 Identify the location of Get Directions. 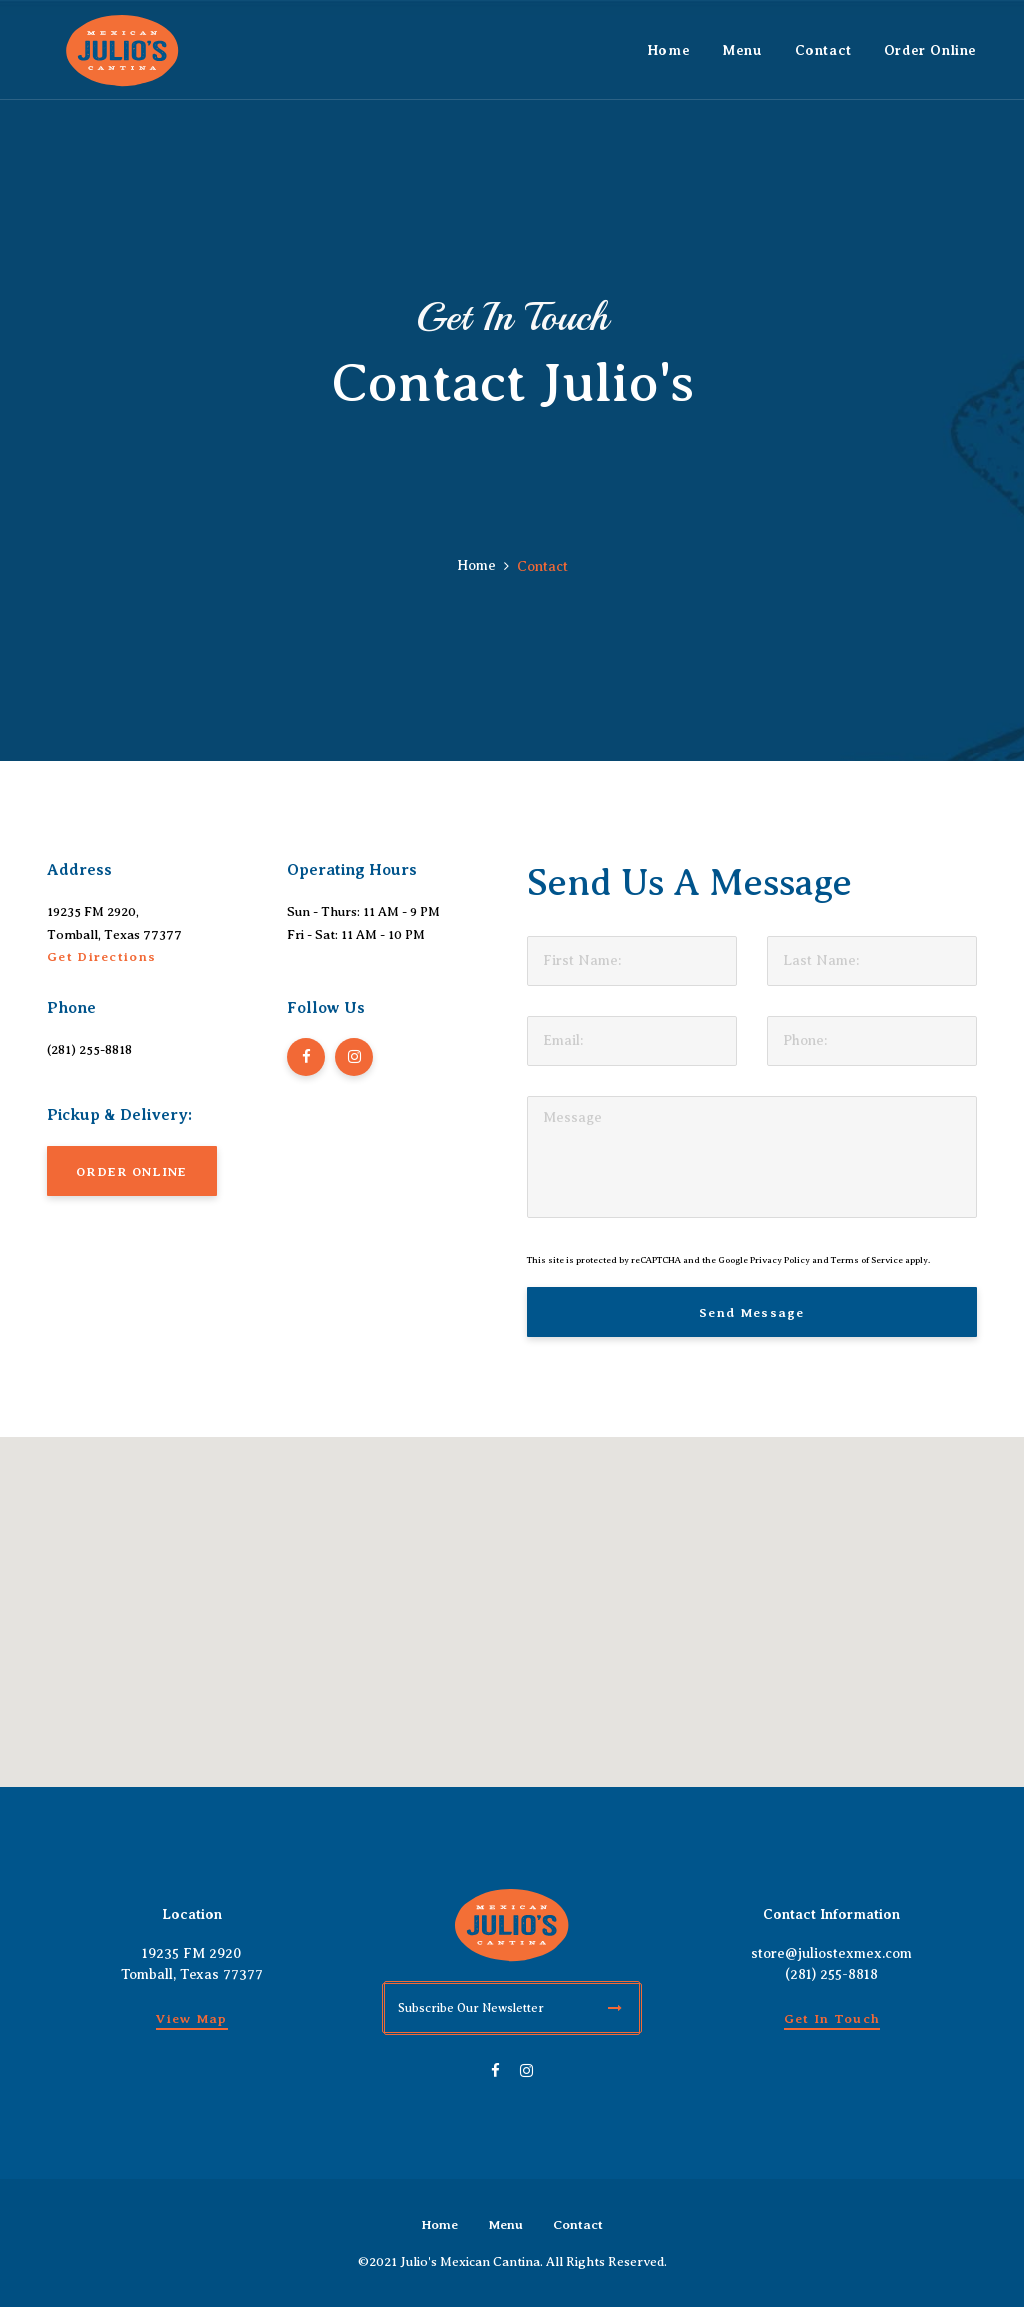
(101, 957).